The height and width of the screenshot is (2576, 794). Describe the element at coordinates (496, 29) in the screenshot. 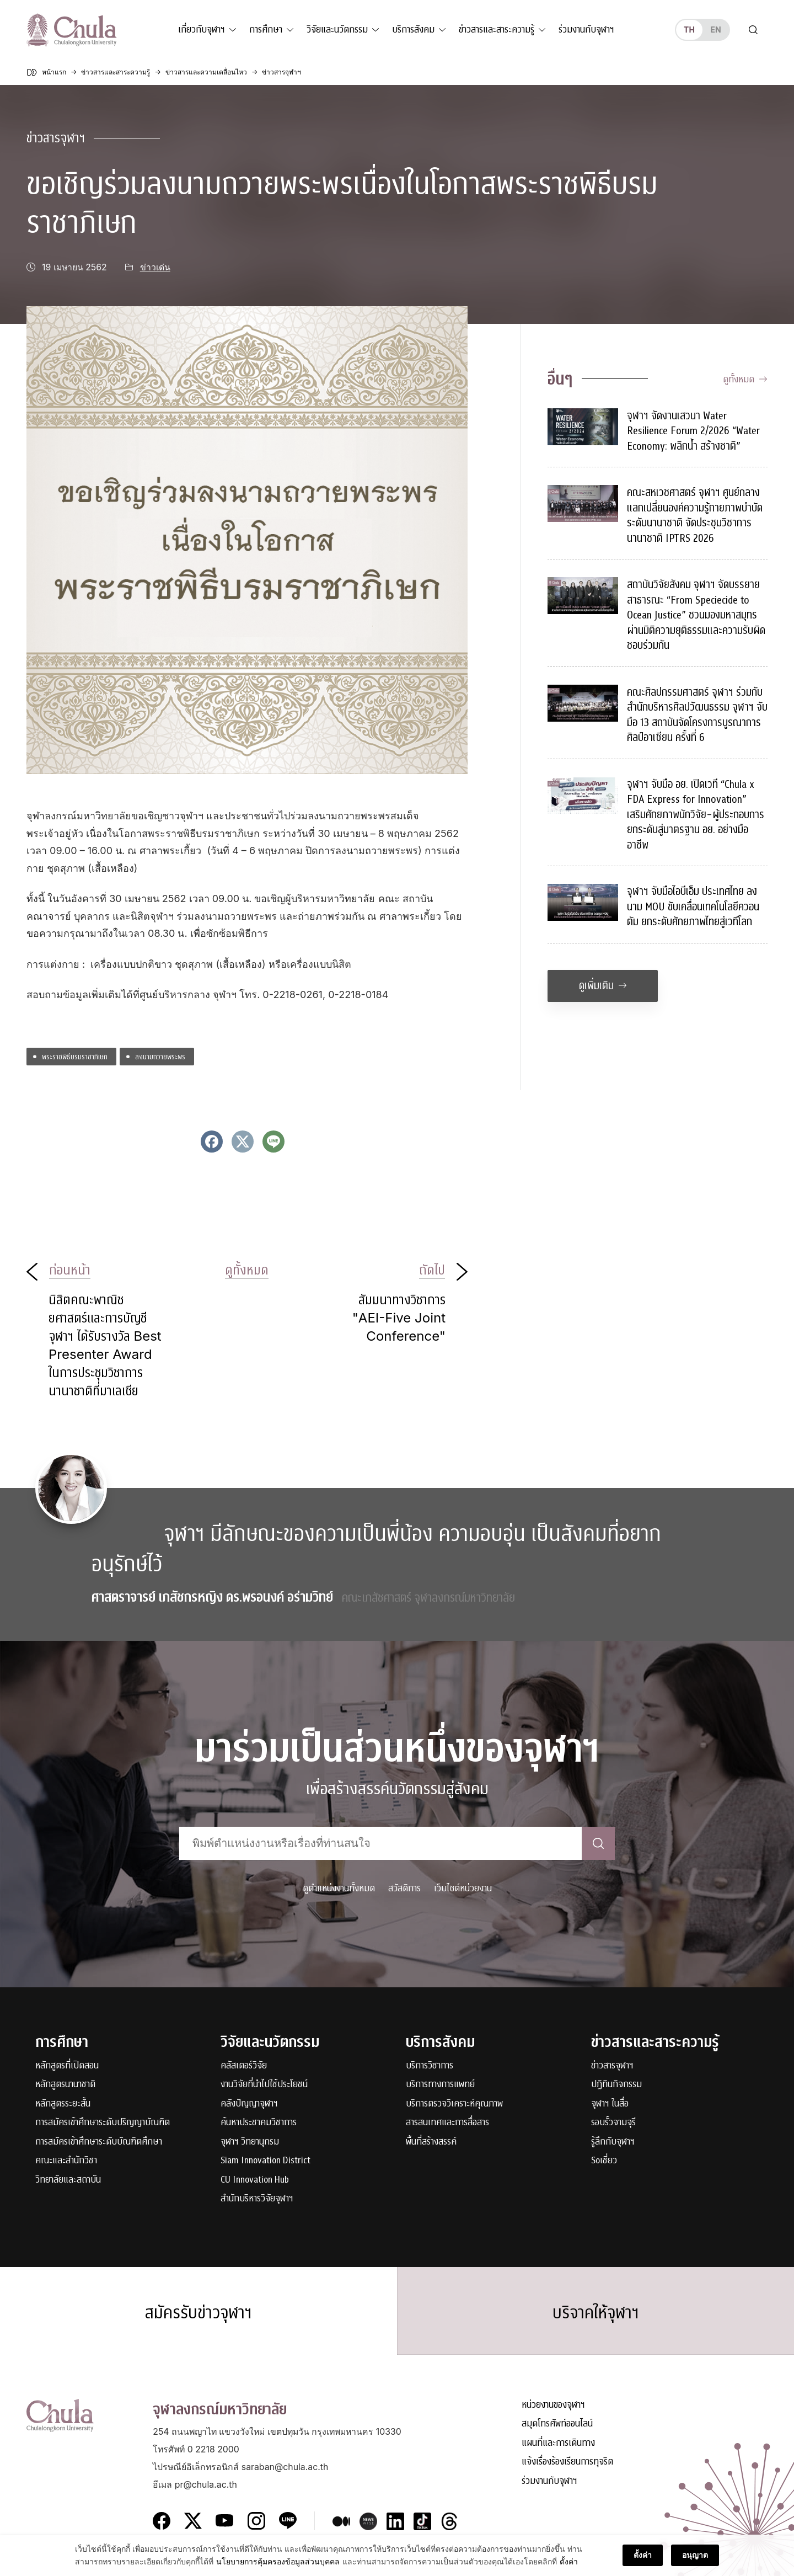

I see `ข่าวสารและสาระความรู้ [button]` at that location.